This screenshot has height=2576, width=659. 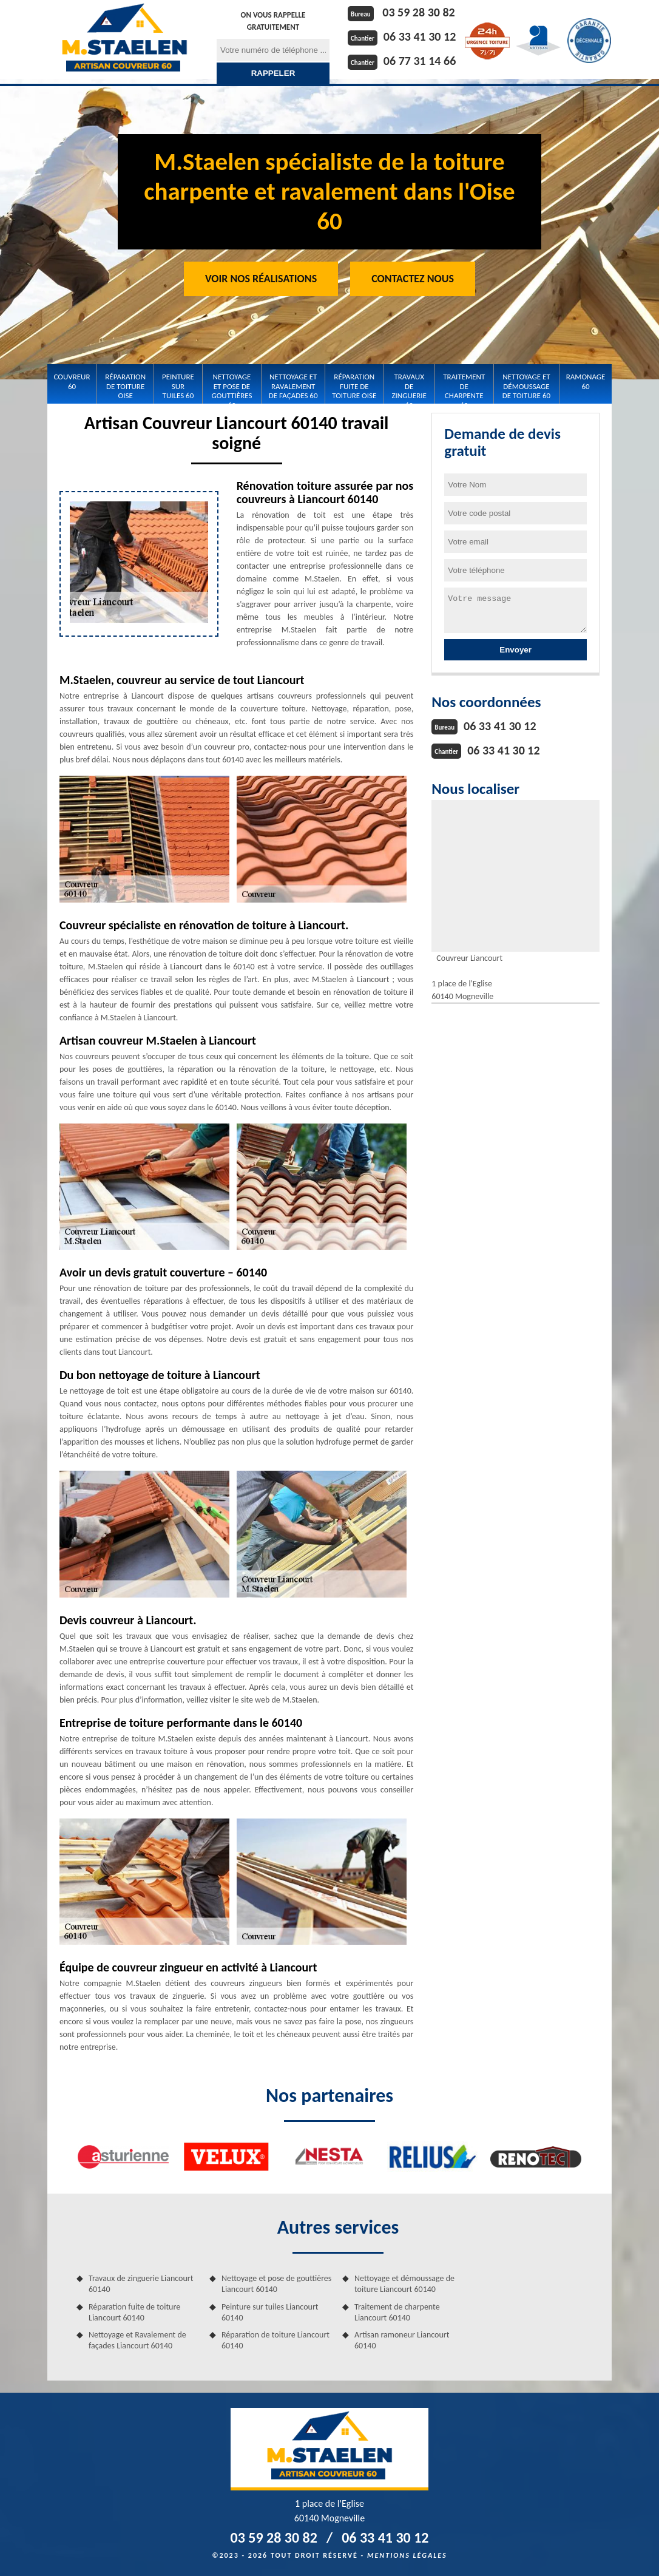 What do you see at coordinates (125, 386) in the screenshot?
I see `Réparation de toiture Oise` at bounding box center [125, 386].